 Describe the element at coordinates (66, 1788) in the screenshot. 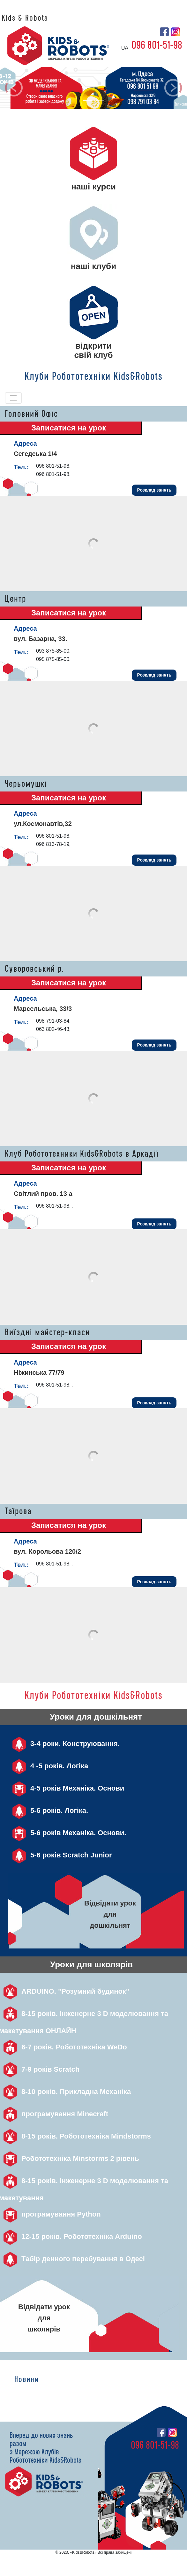

I see `4-5 років Механіка. Основи` at that location.